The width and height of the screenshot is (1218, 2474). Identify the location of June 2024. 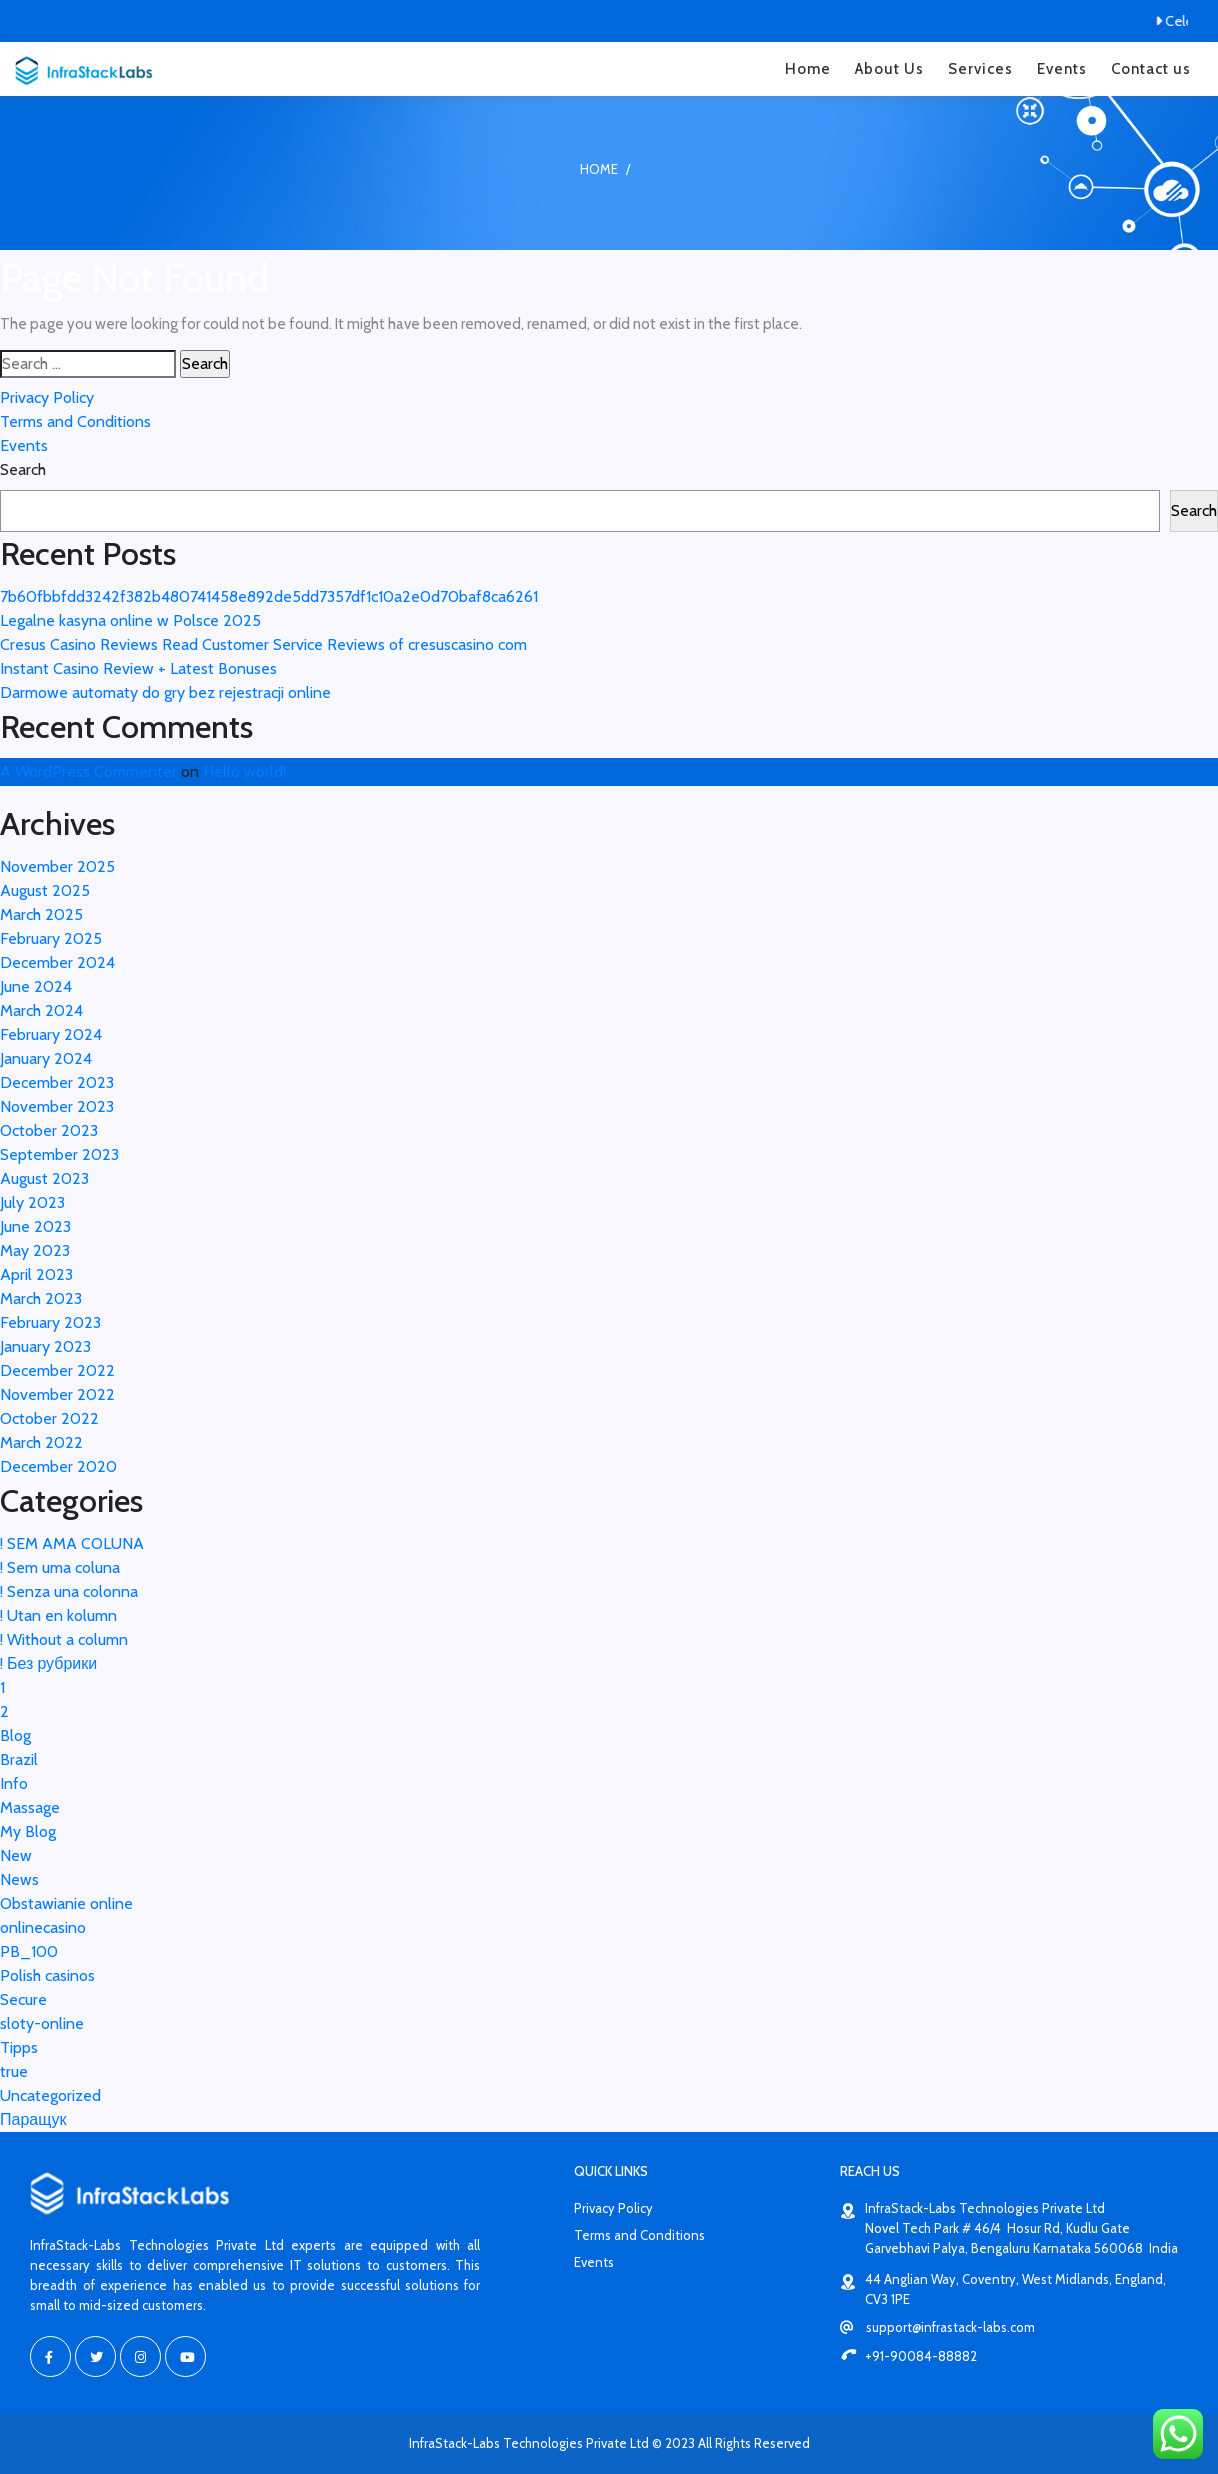
(36, 986).